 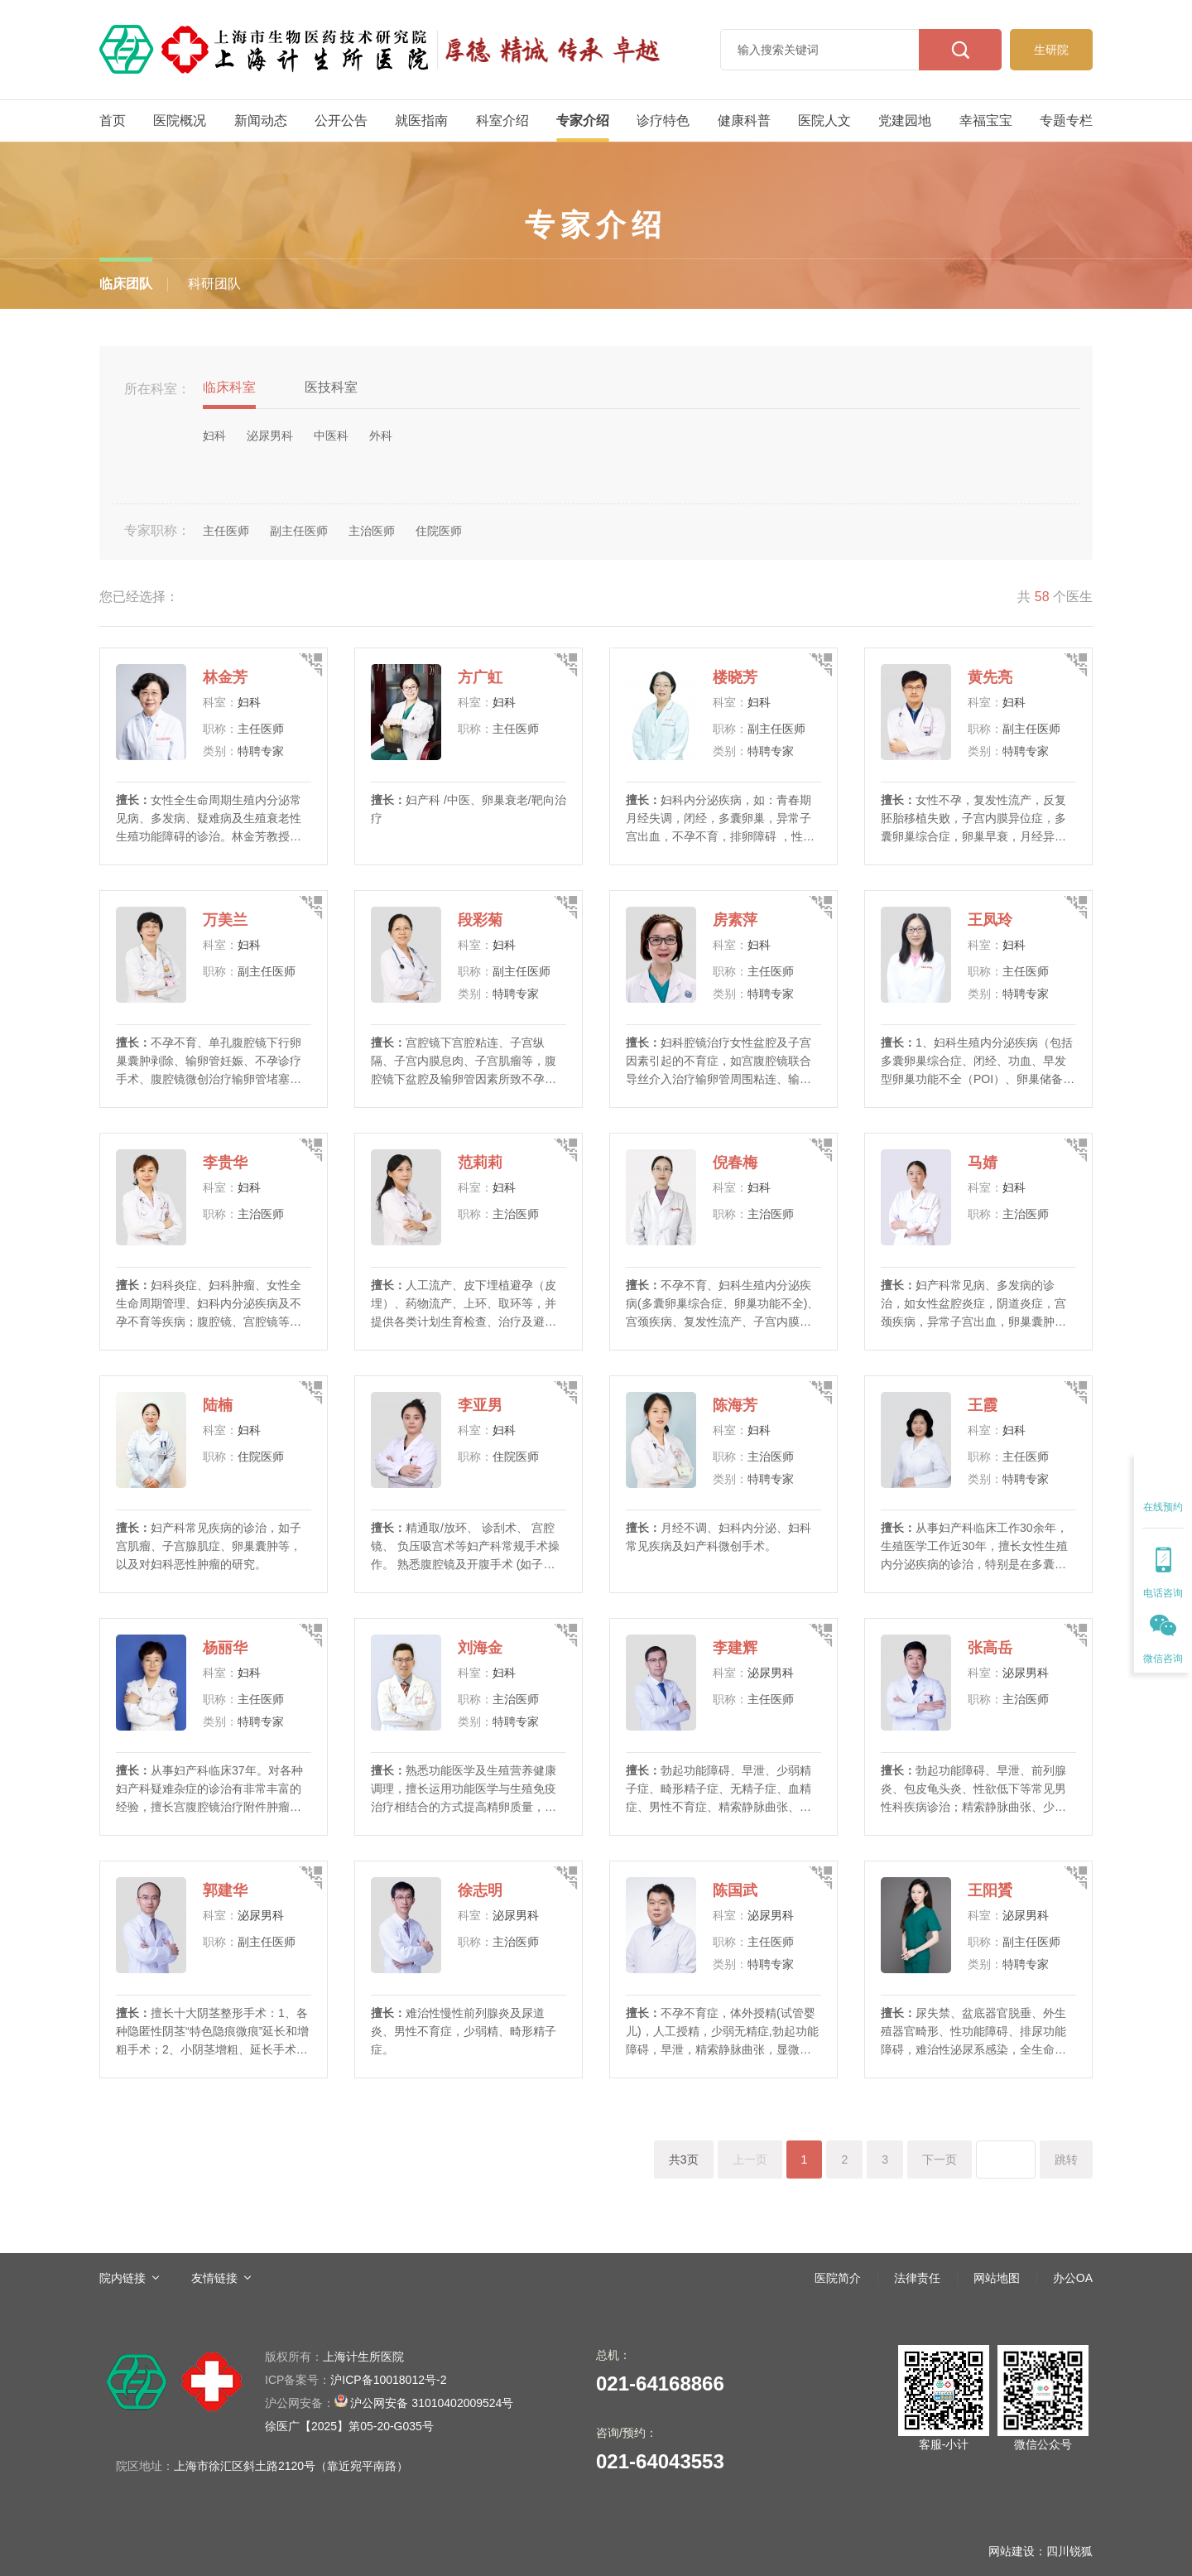 I want to click on 下一页, so click(x=939, y=2159).